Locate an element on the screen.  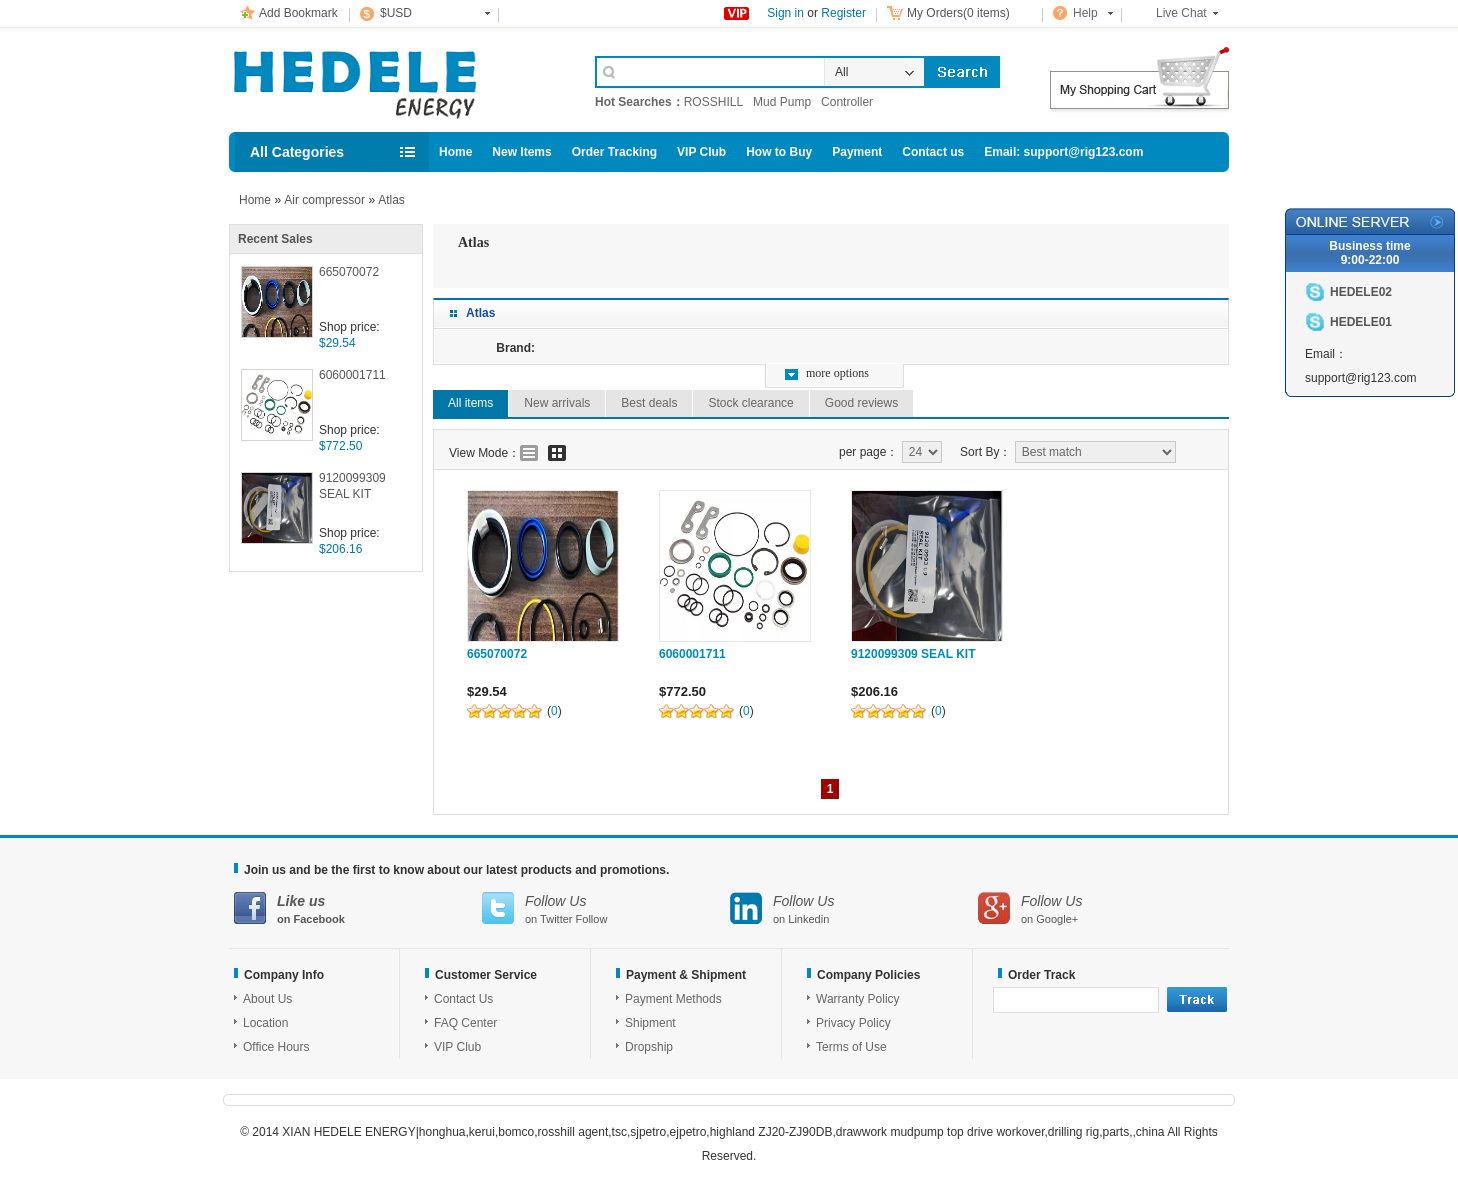
Contact us is located at coordinates (933, 152).